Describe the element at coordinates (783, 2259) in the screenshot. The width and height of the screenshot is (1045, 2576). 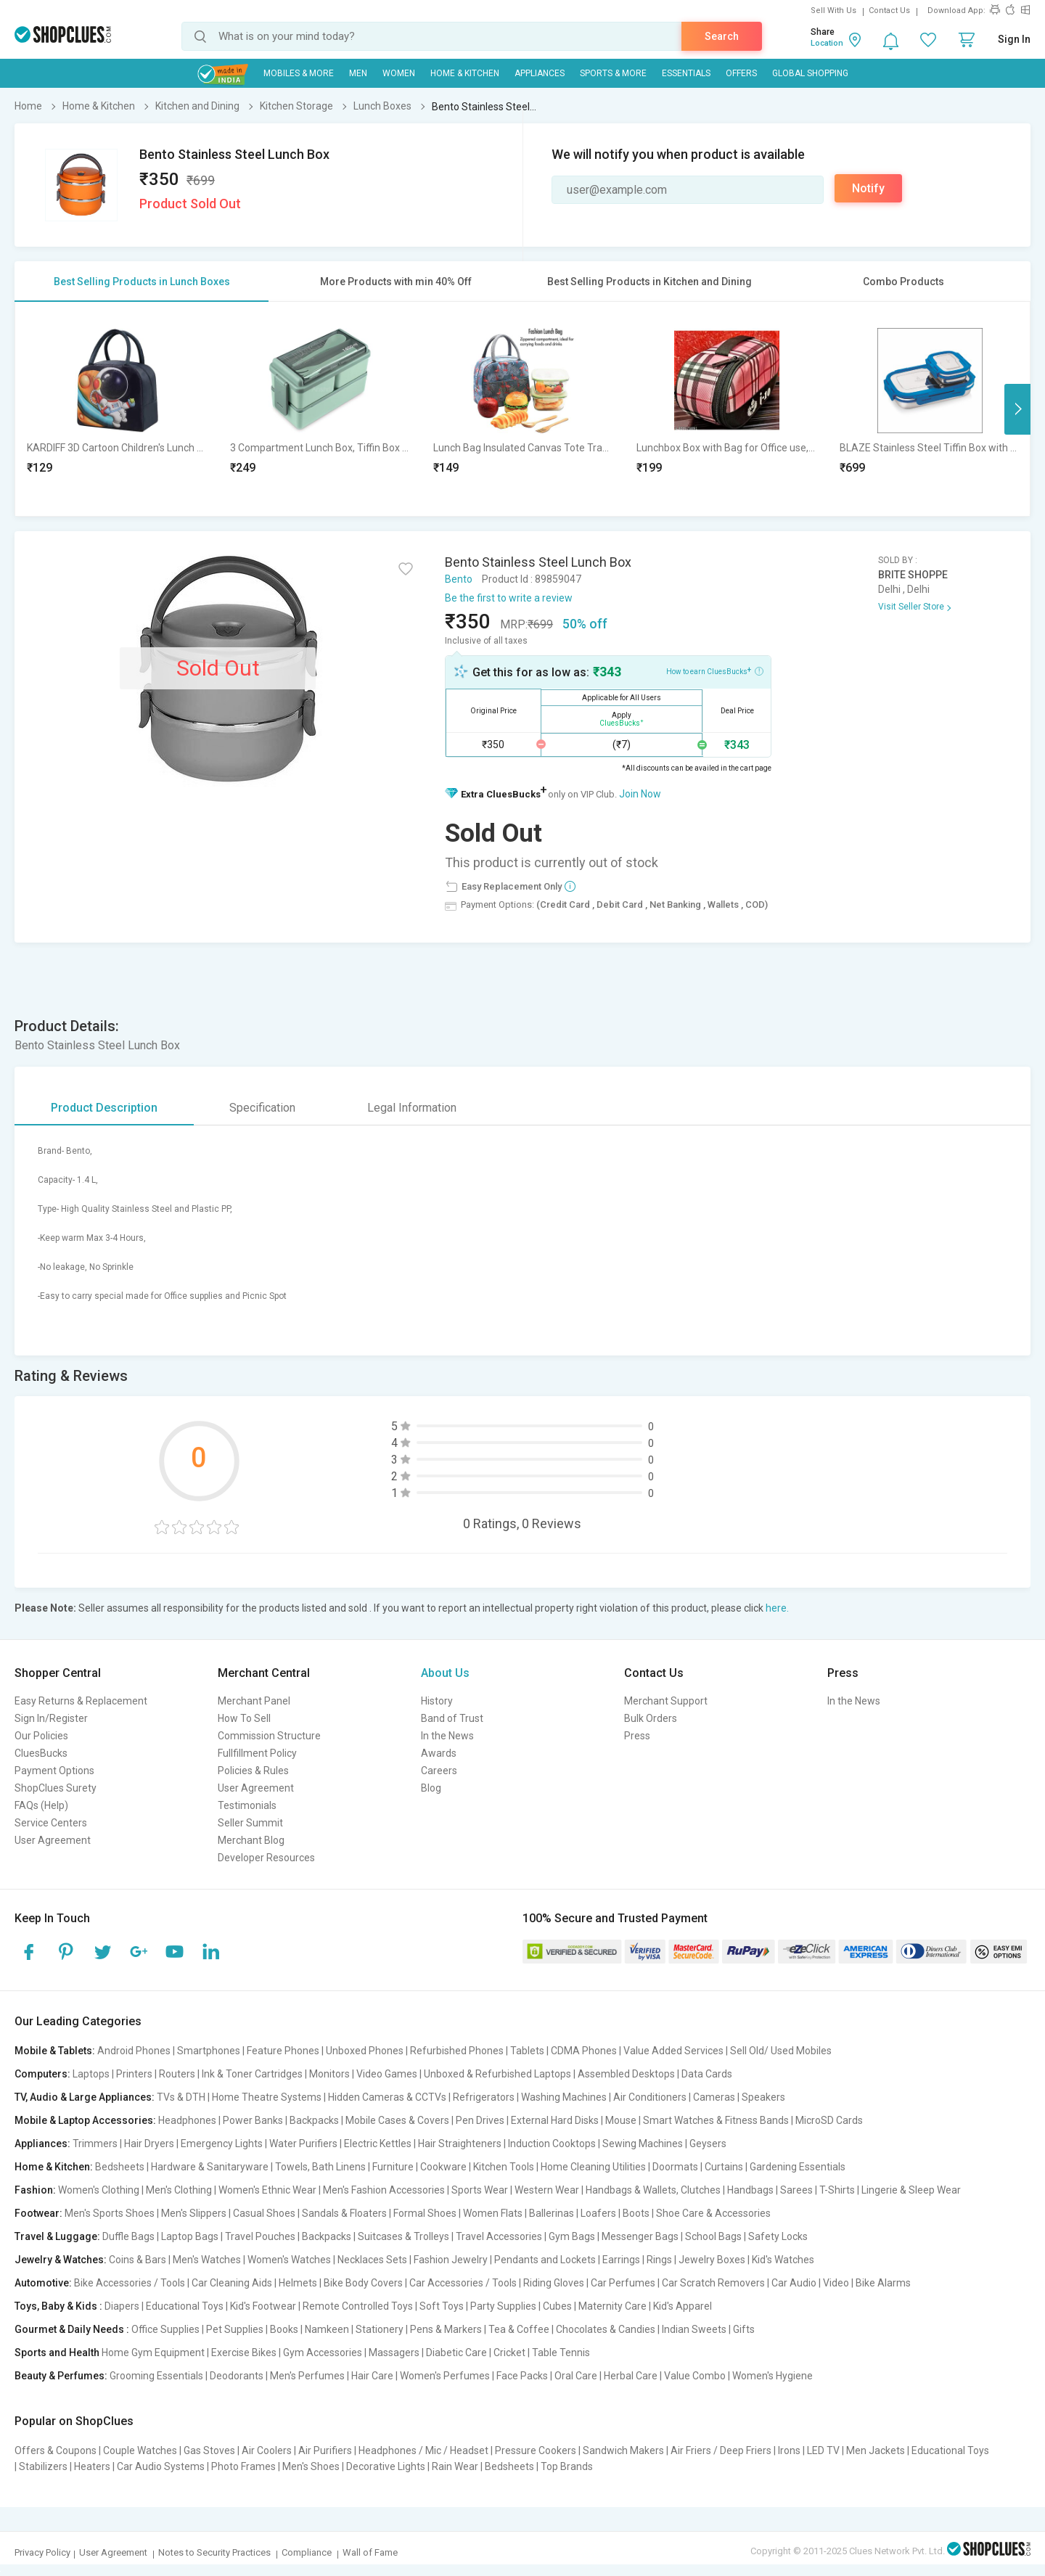
I see `Kid's Watches` at that location.